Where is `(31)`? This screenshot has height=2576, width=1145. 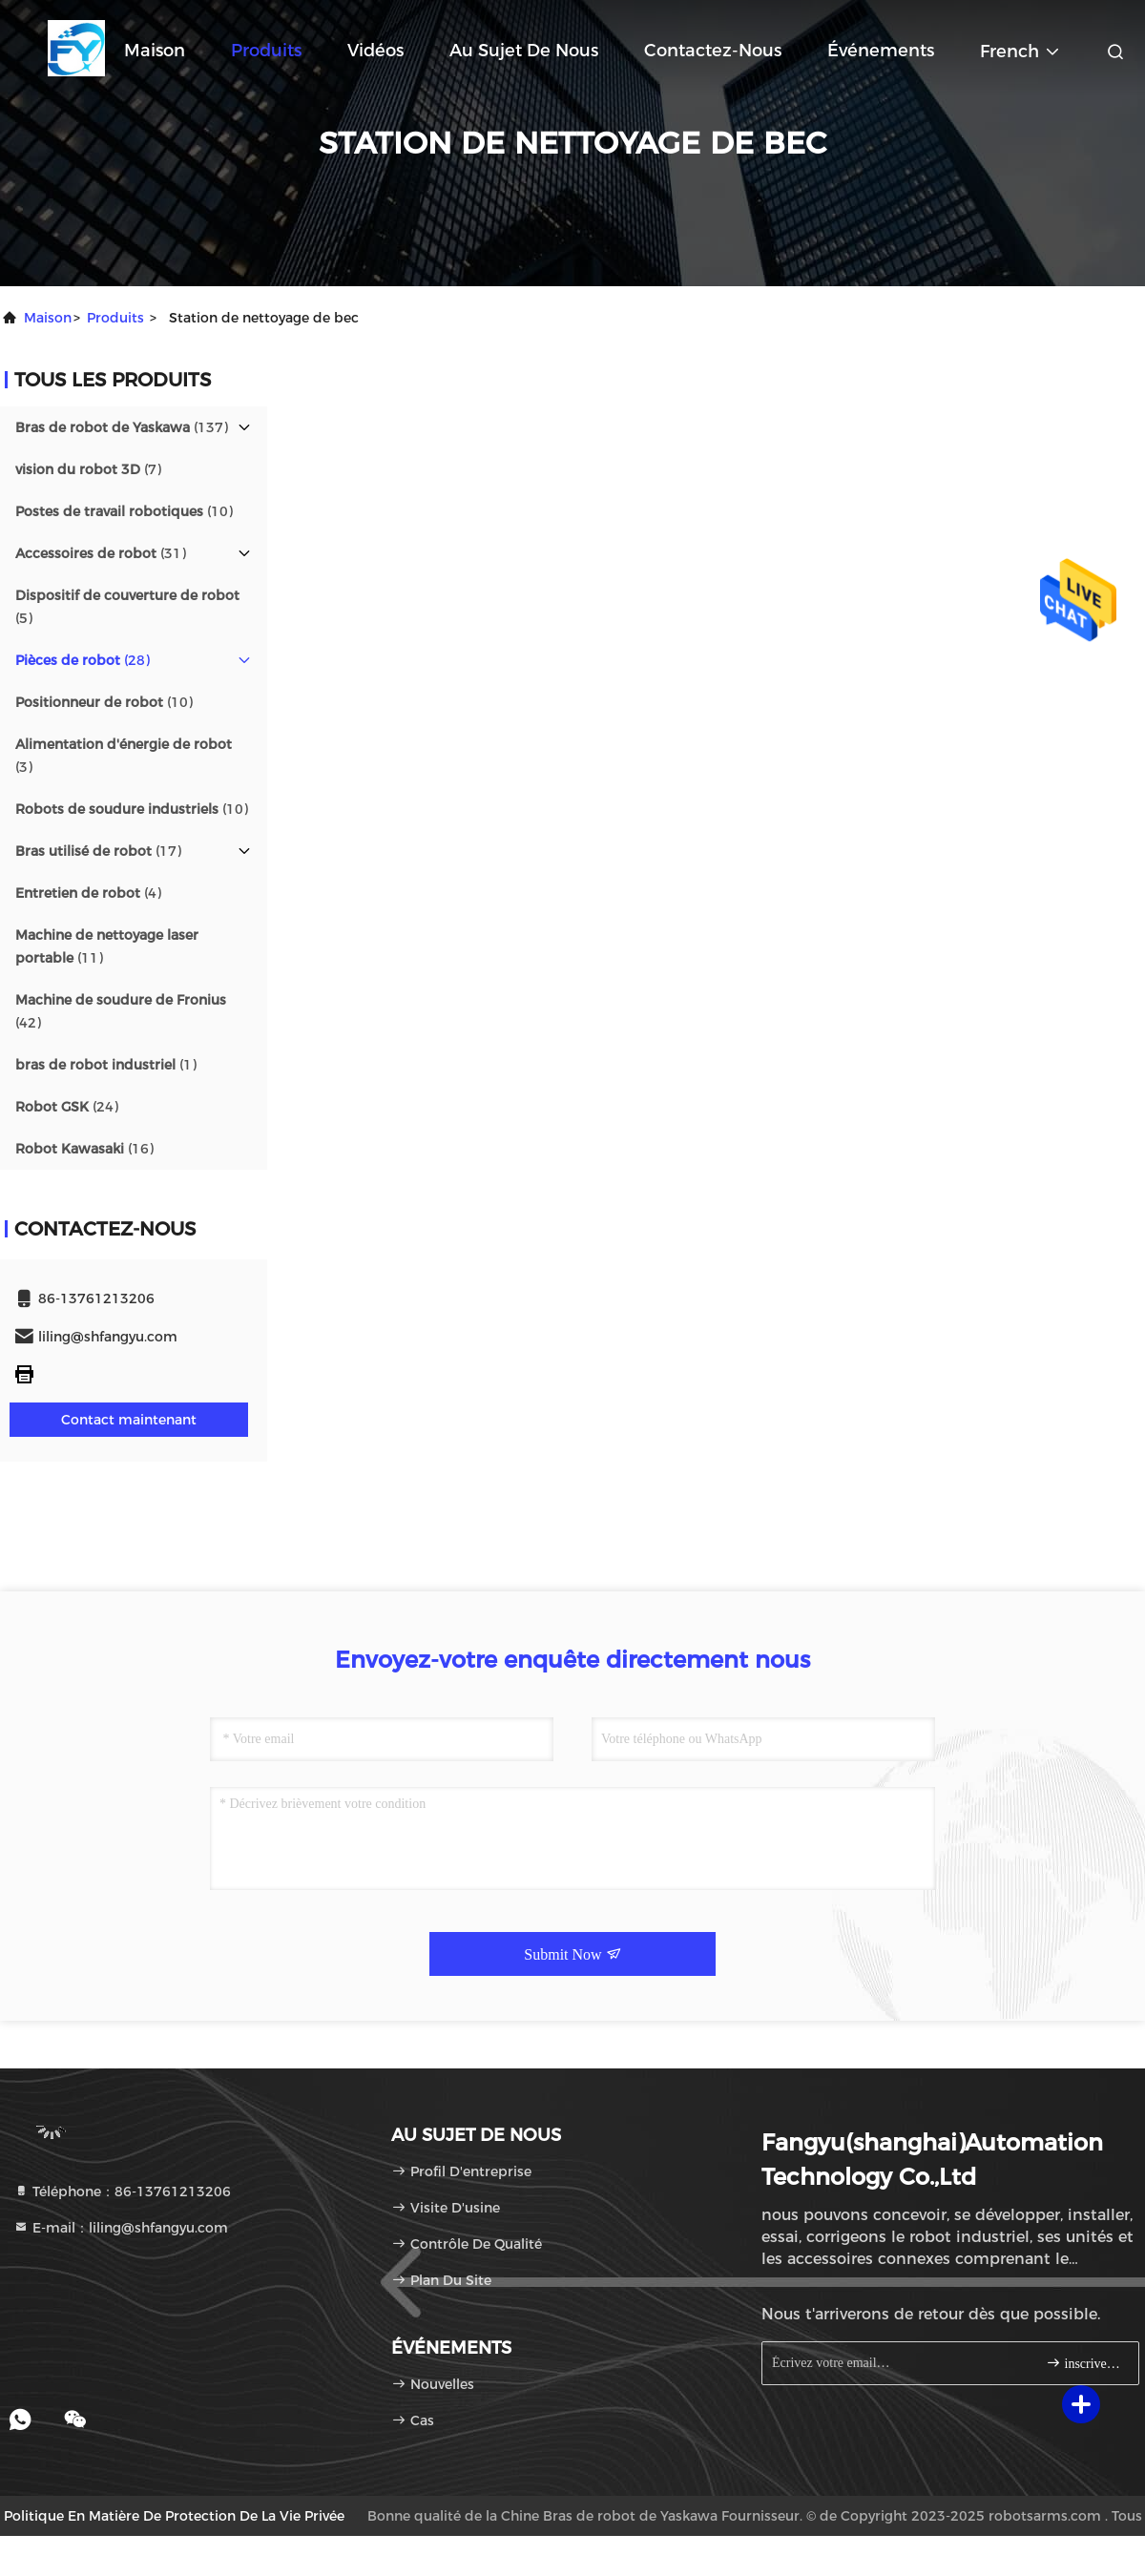
(31) is located at coordinates (100, 553).